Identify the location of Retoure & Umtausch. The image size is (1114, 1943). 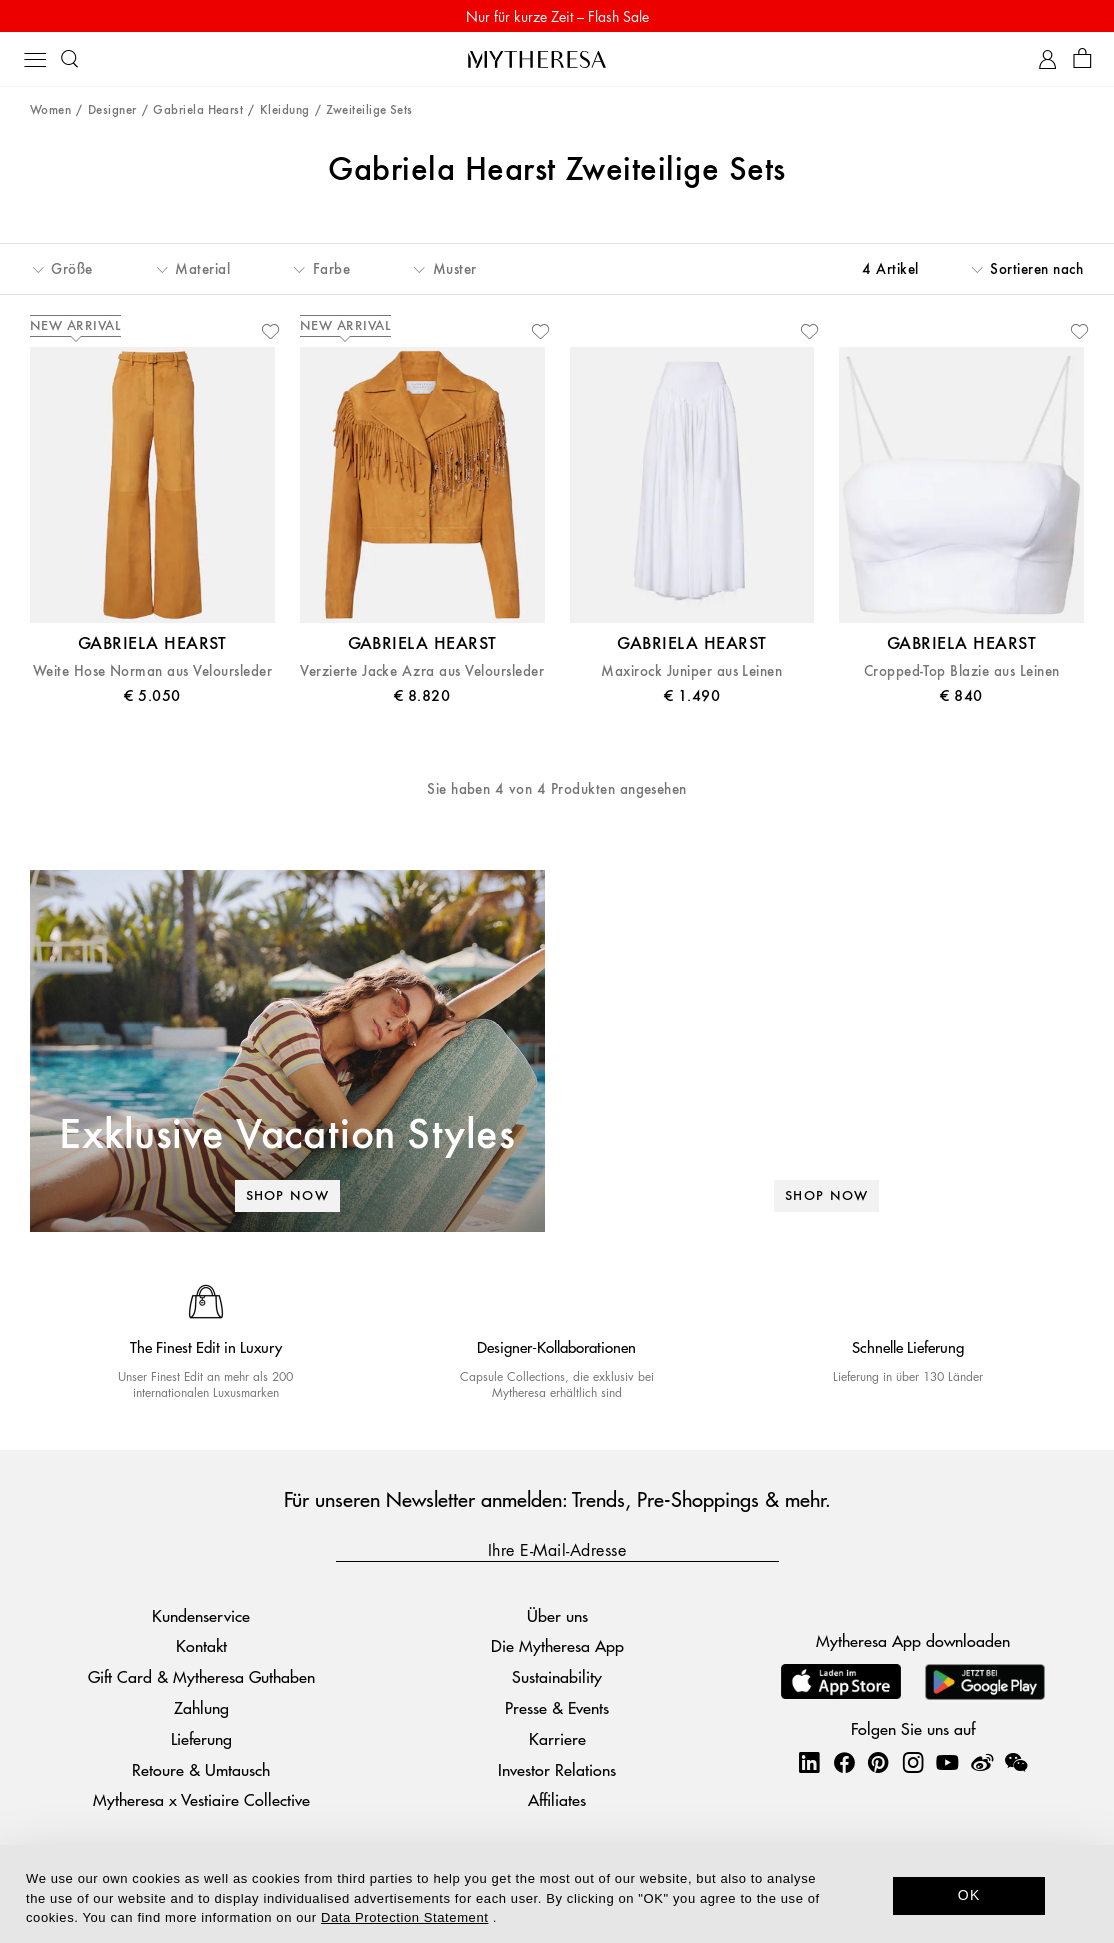
(201, 1769).